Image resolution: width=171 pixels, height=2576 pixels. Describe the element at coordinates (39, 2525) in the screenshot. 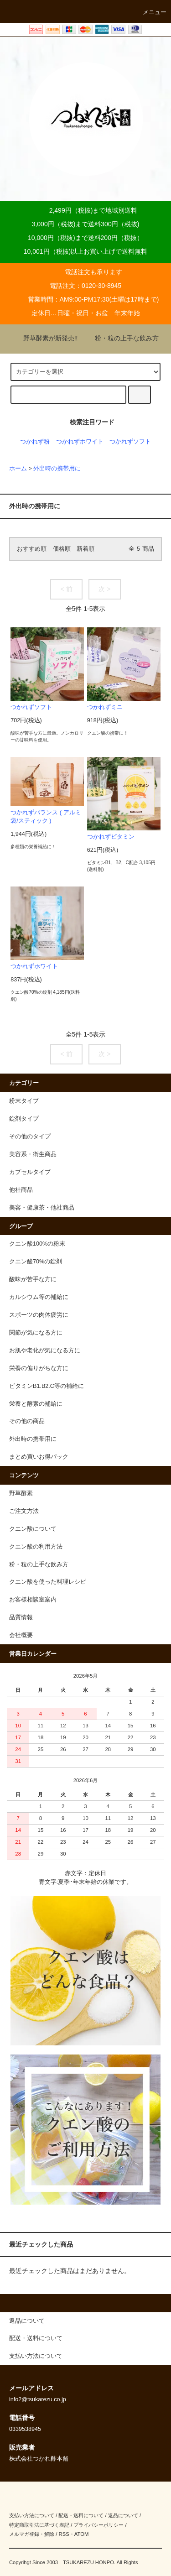

I see `特定商取引法に基づく表記` at that location.